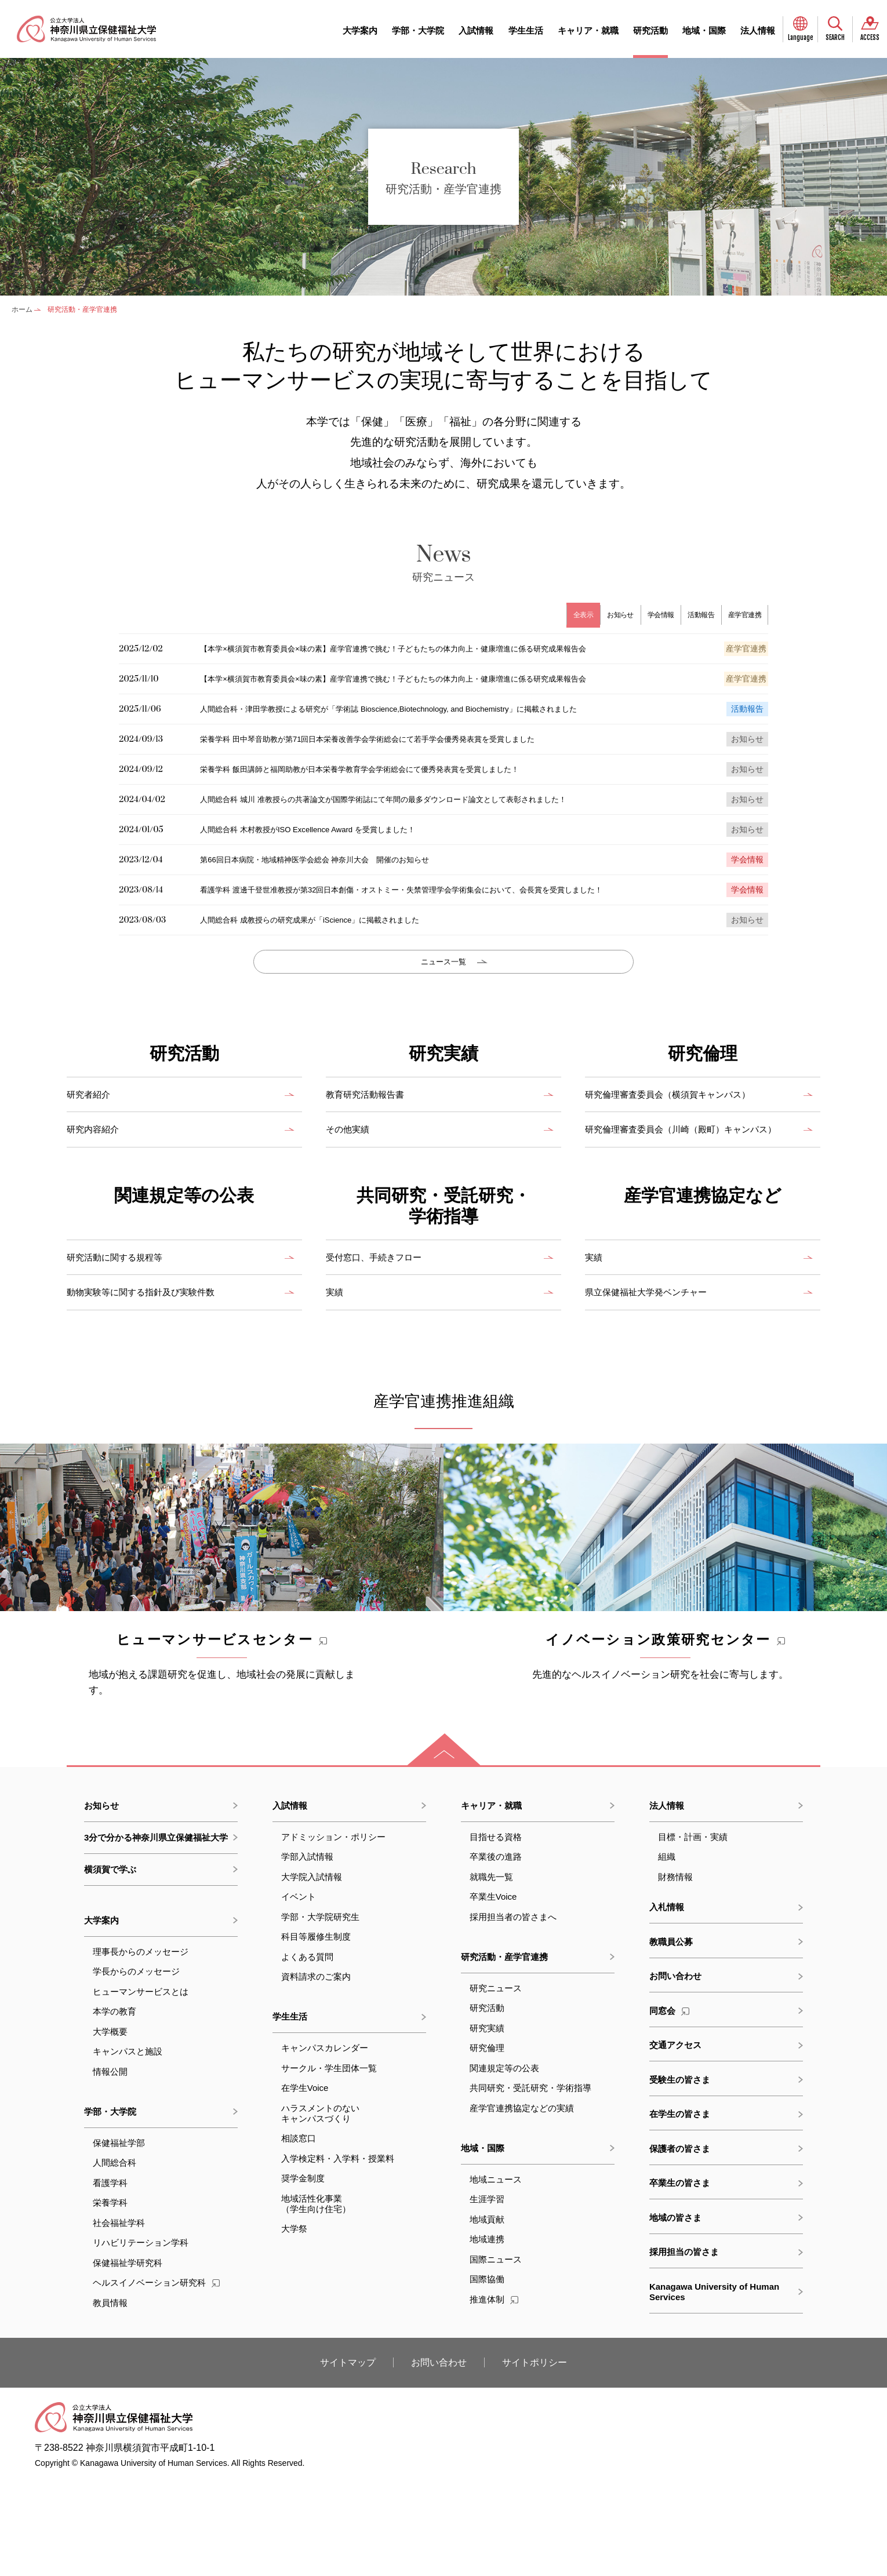 The width and height of the screenshot is (887, 2576). What do you see at coordinates (305, 2182) in the screenshot?
I see `在学生Voice` at bounding box center [305, 2182].